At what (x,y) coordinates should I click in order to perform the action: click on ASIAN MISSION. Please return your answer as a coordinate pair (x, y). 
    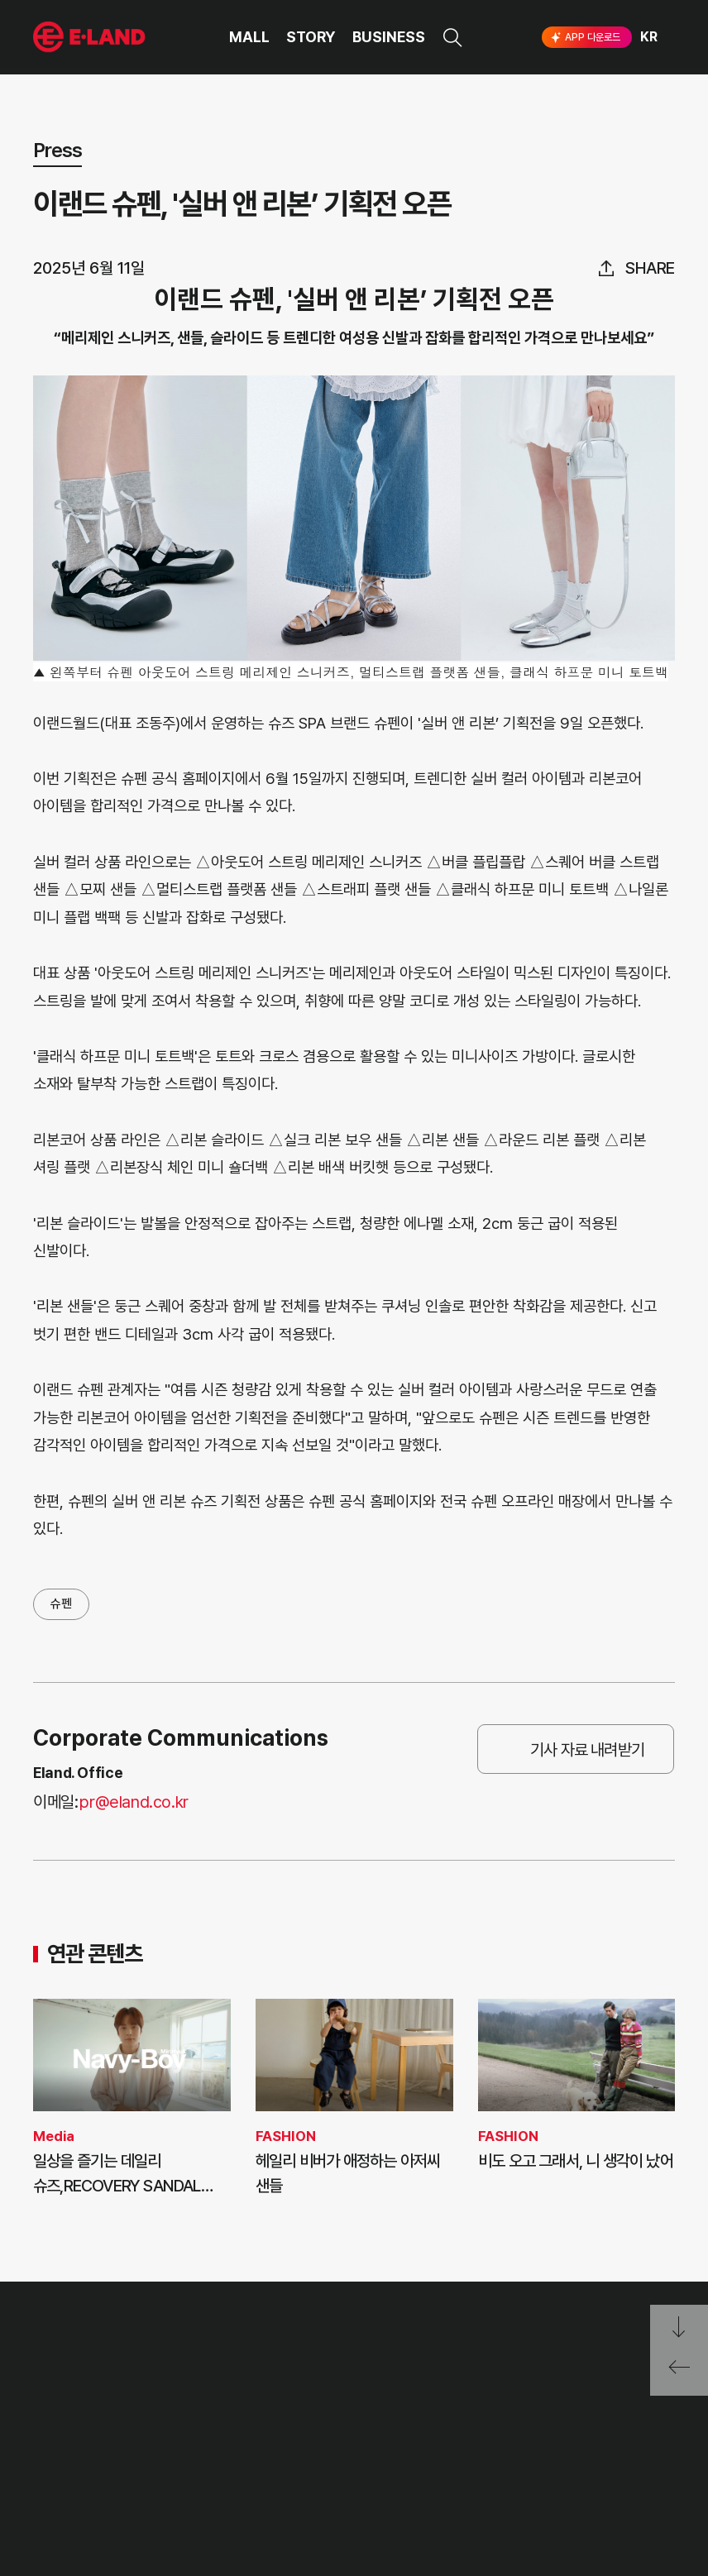
    Looking at the image, I should click on (77, 2477).